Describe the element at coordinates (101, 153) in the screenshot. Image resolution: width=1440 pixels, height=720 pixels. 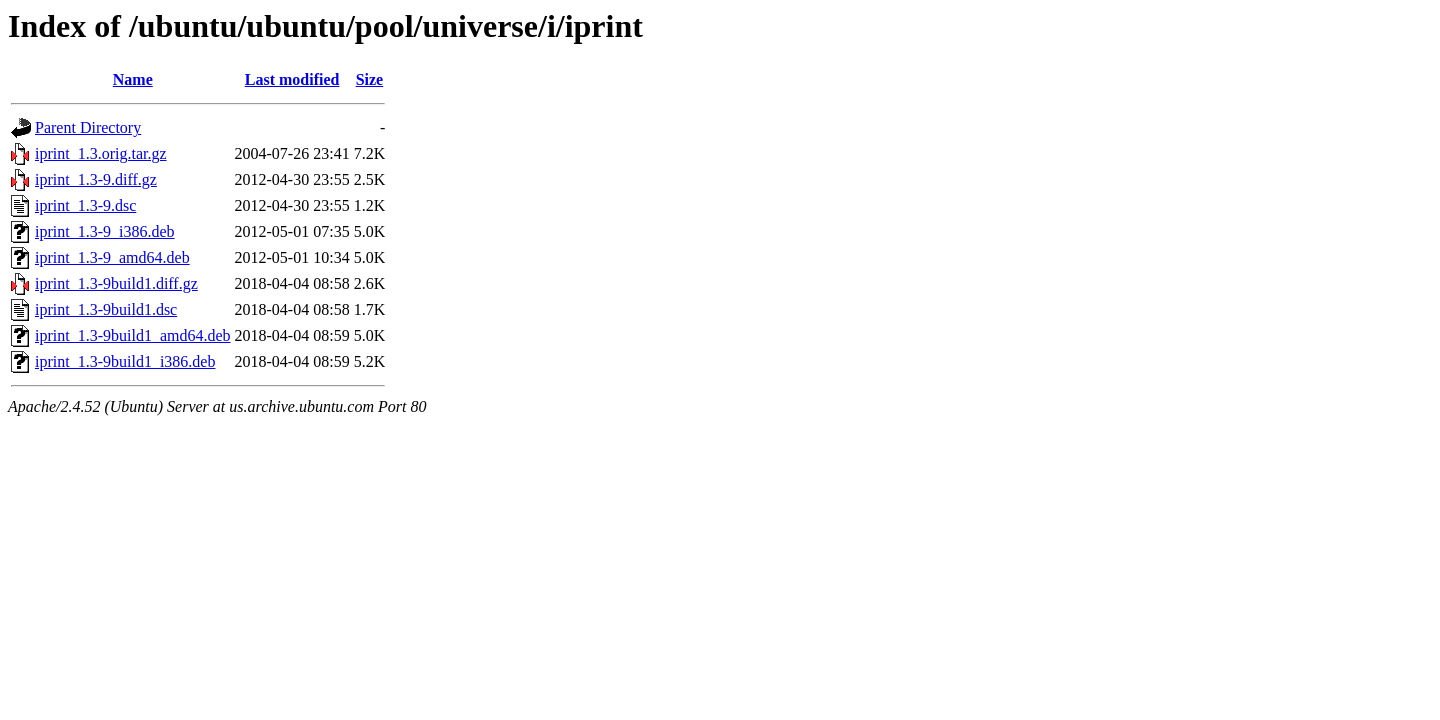
I see `iprint_1.3.orig.tar.gz` at that location.